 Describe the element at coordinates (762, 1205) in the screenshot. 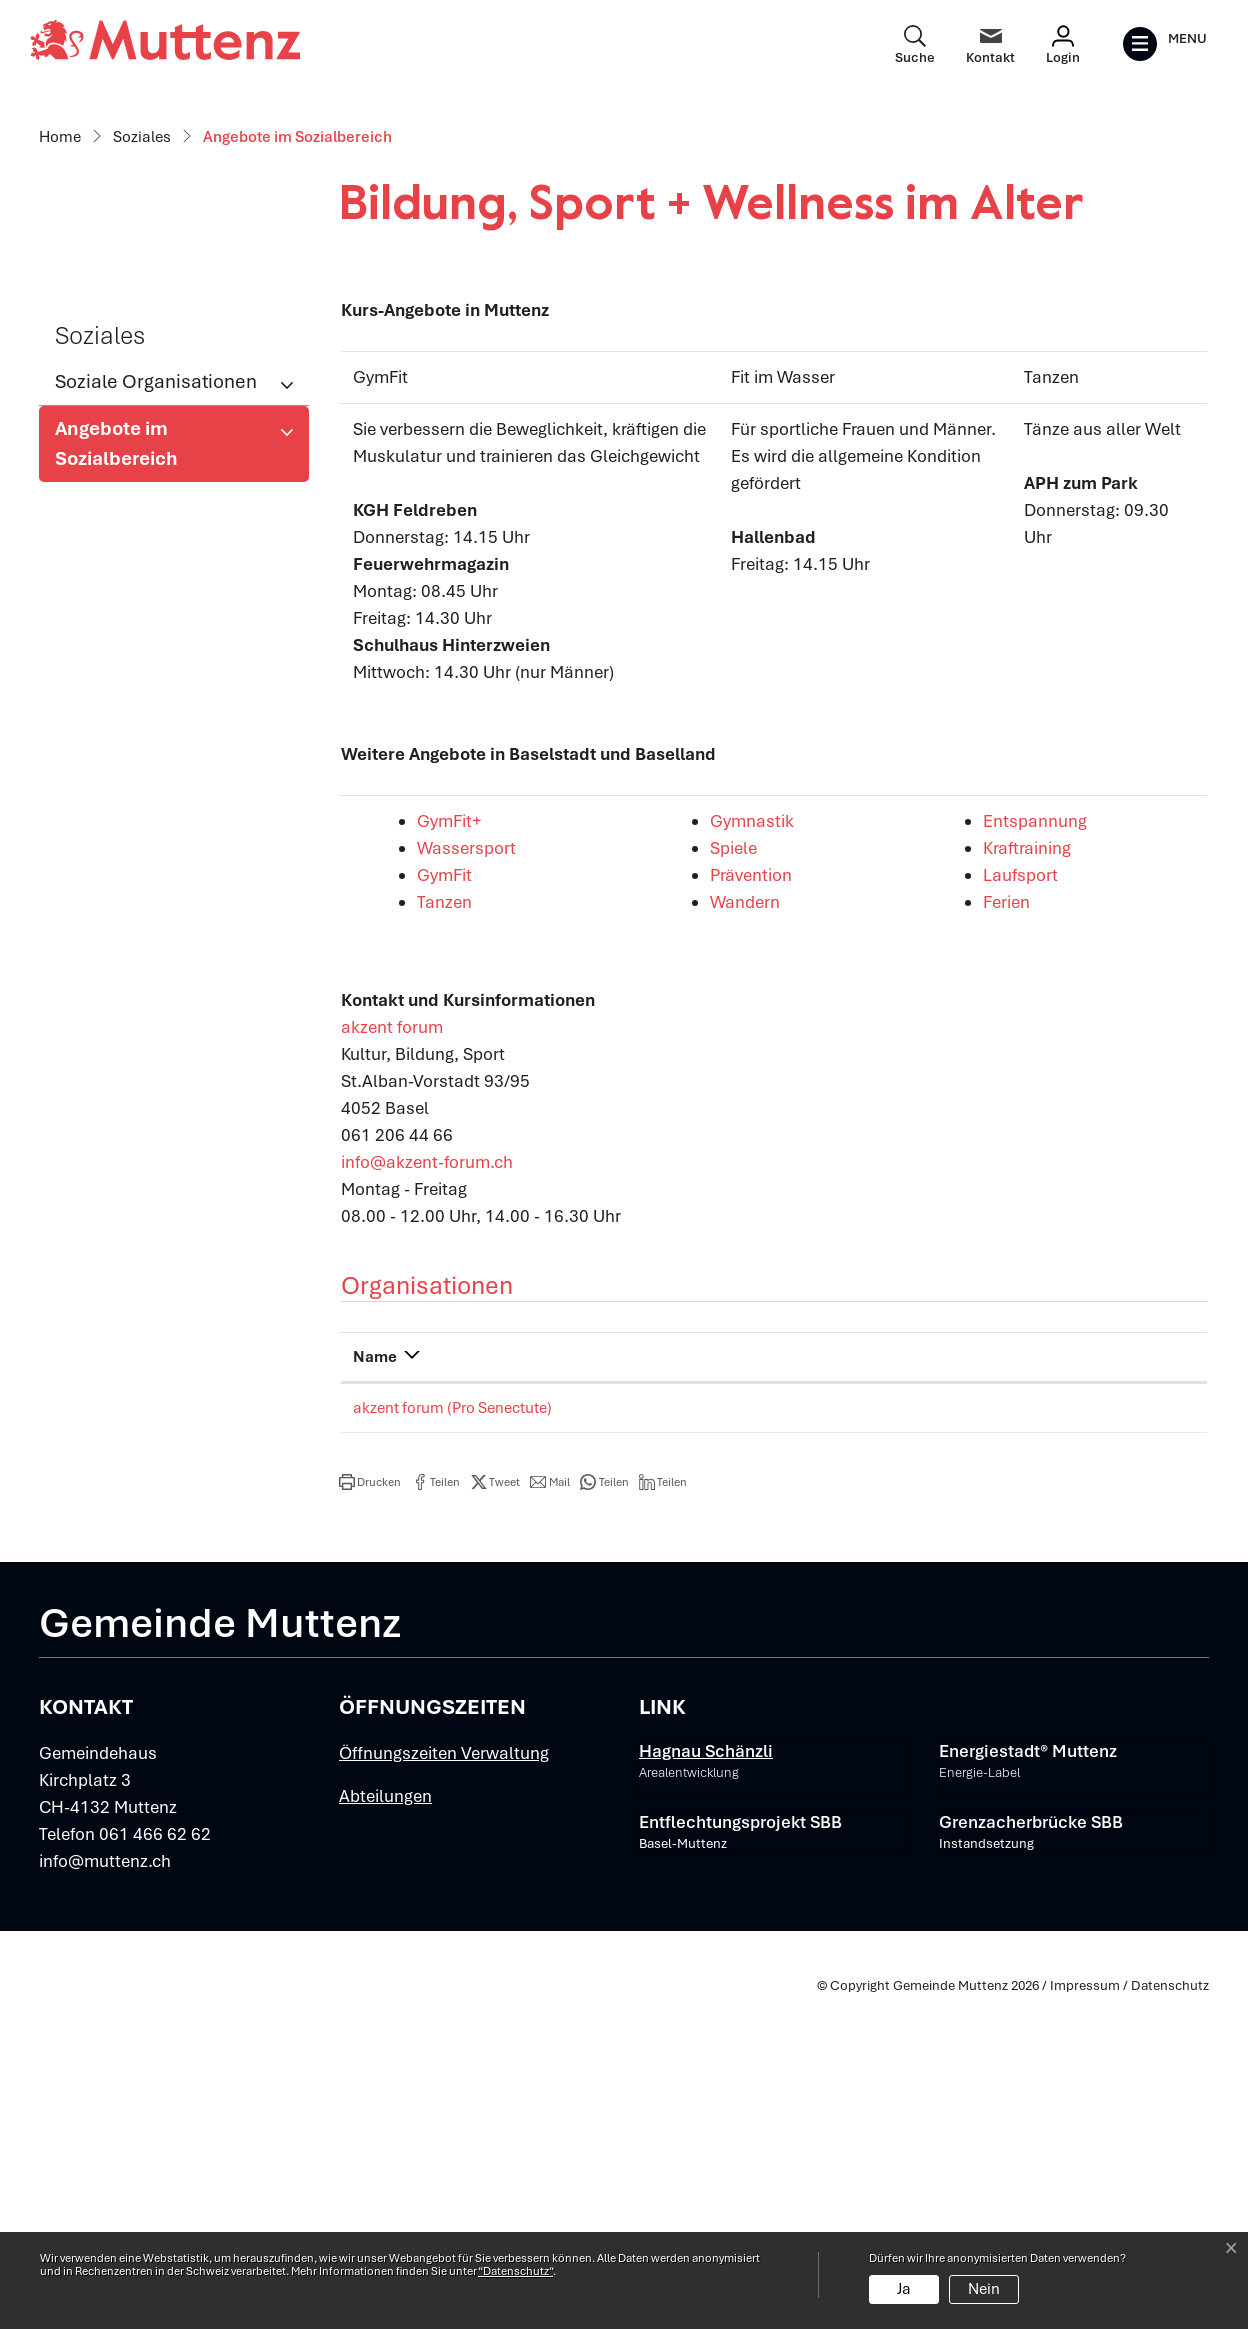

I see `Prävention` at that location.